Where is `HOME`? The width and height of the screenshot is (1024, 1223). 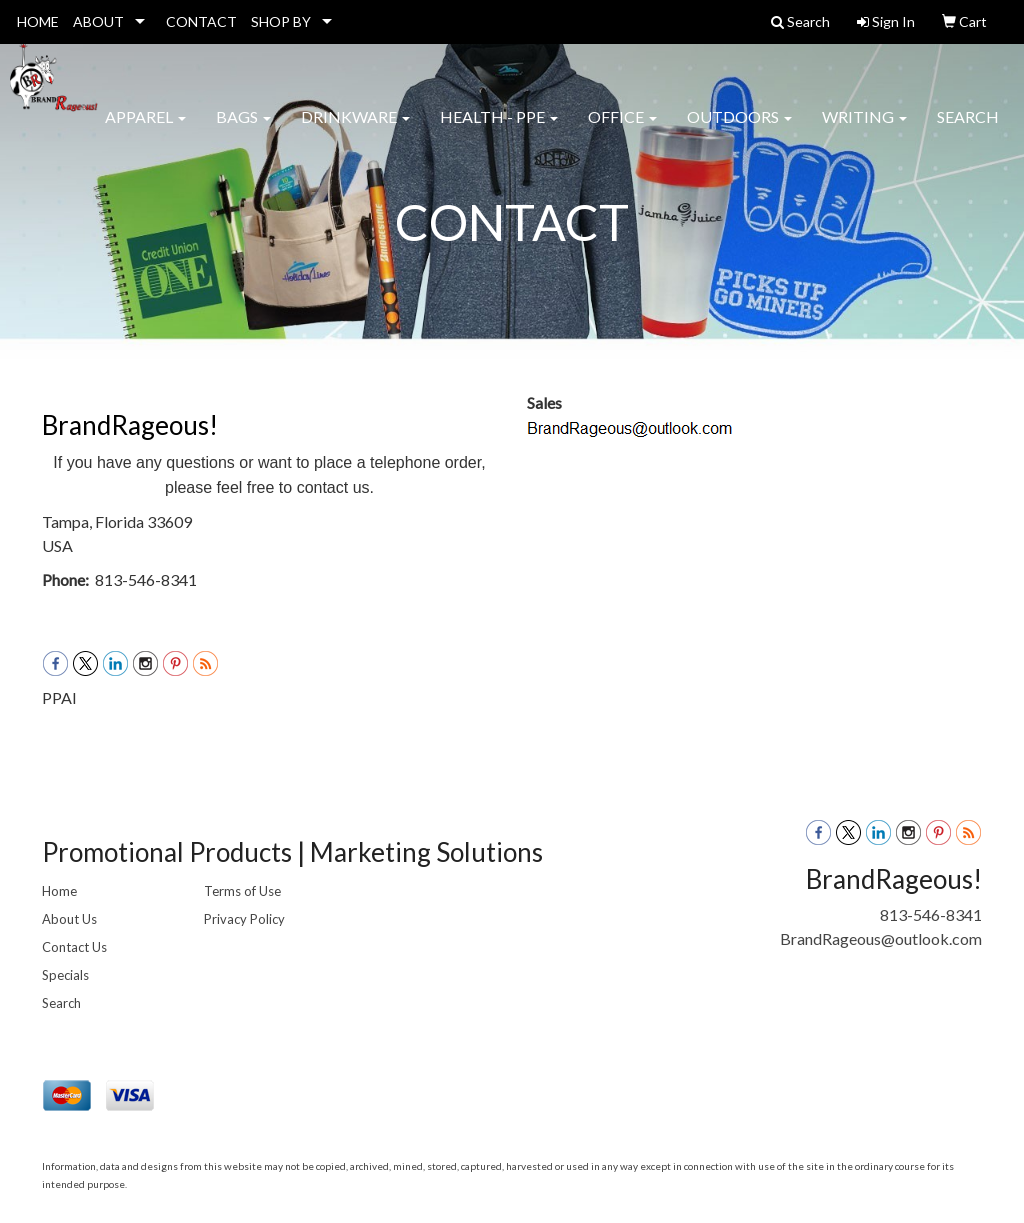 HOME is located at coordinates (38, 21).